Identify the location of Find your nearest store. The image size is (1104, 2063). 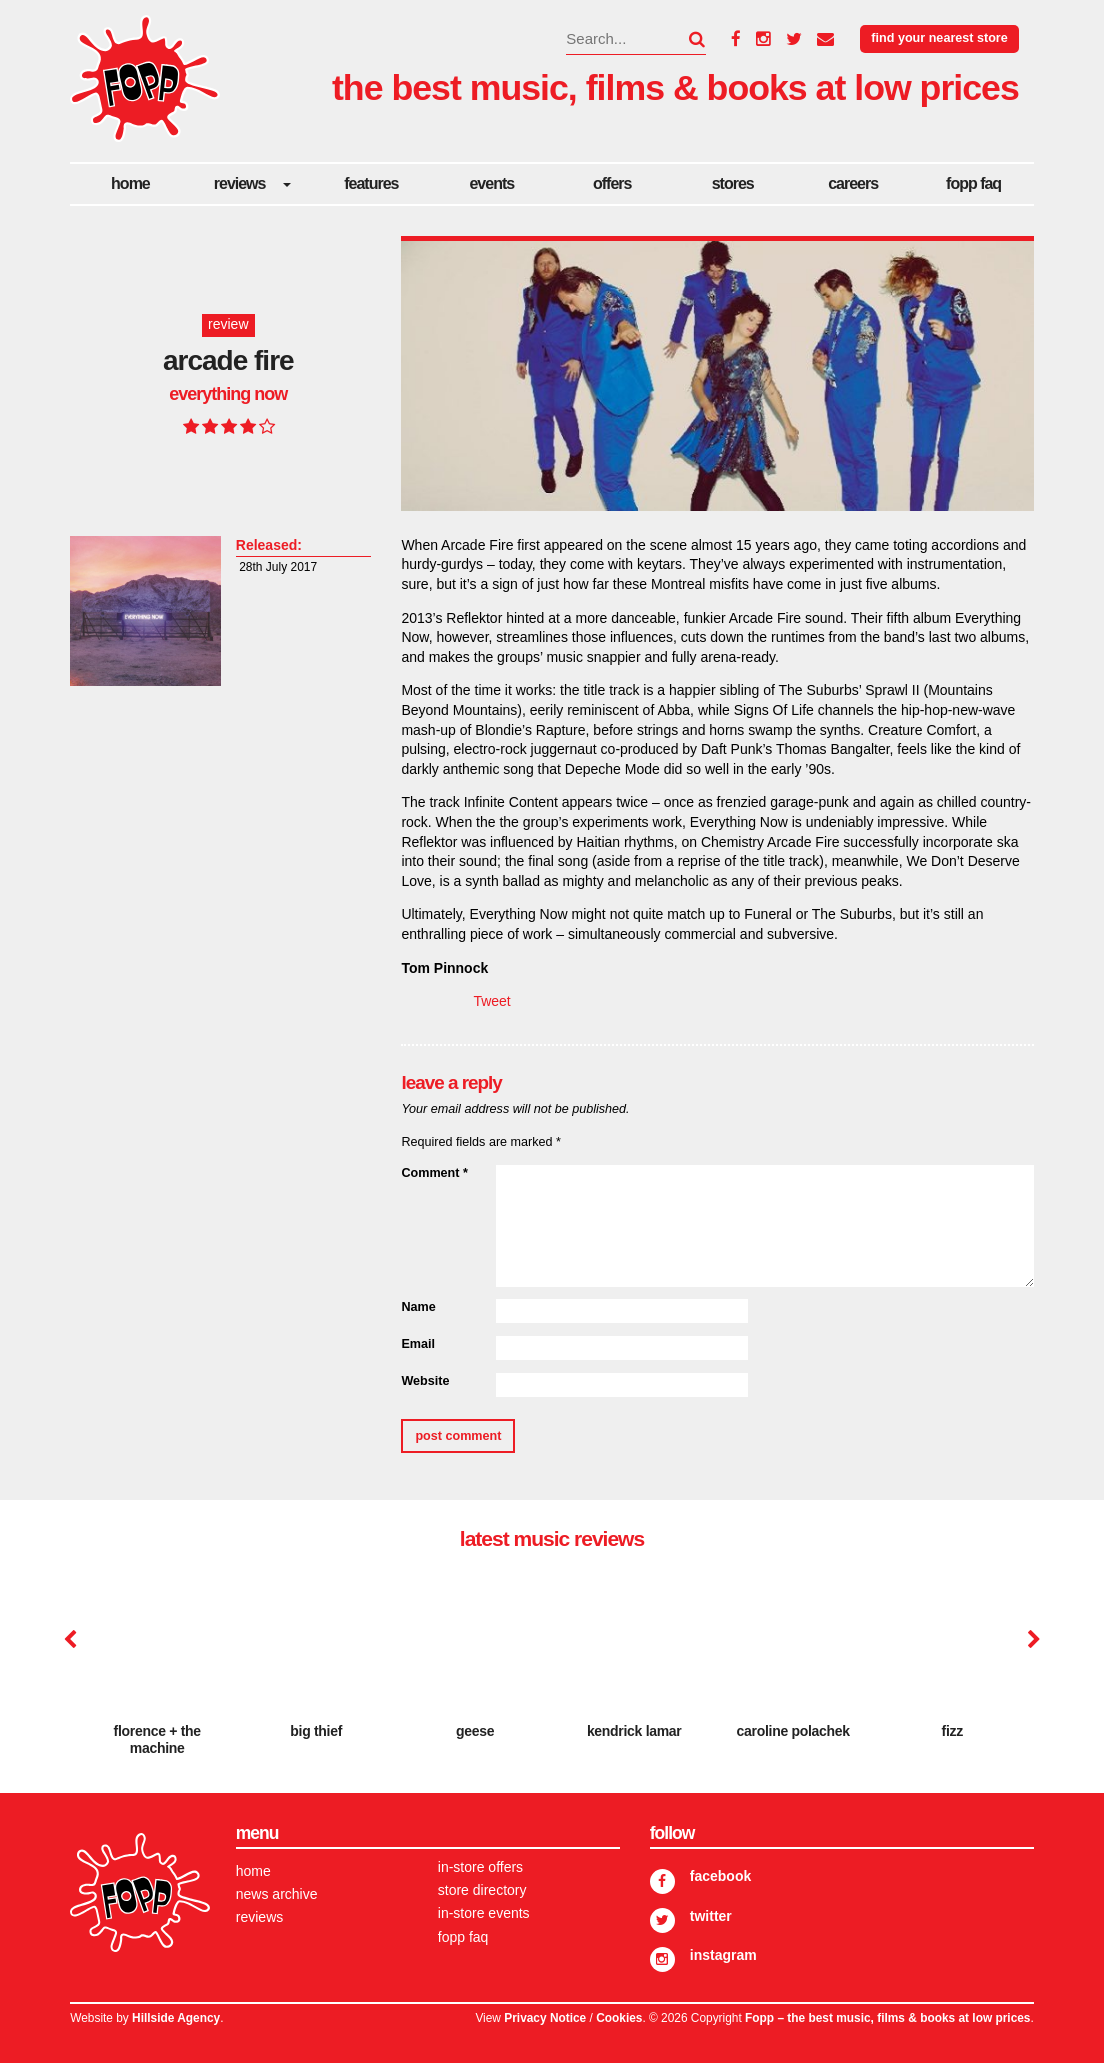
(939, 38).